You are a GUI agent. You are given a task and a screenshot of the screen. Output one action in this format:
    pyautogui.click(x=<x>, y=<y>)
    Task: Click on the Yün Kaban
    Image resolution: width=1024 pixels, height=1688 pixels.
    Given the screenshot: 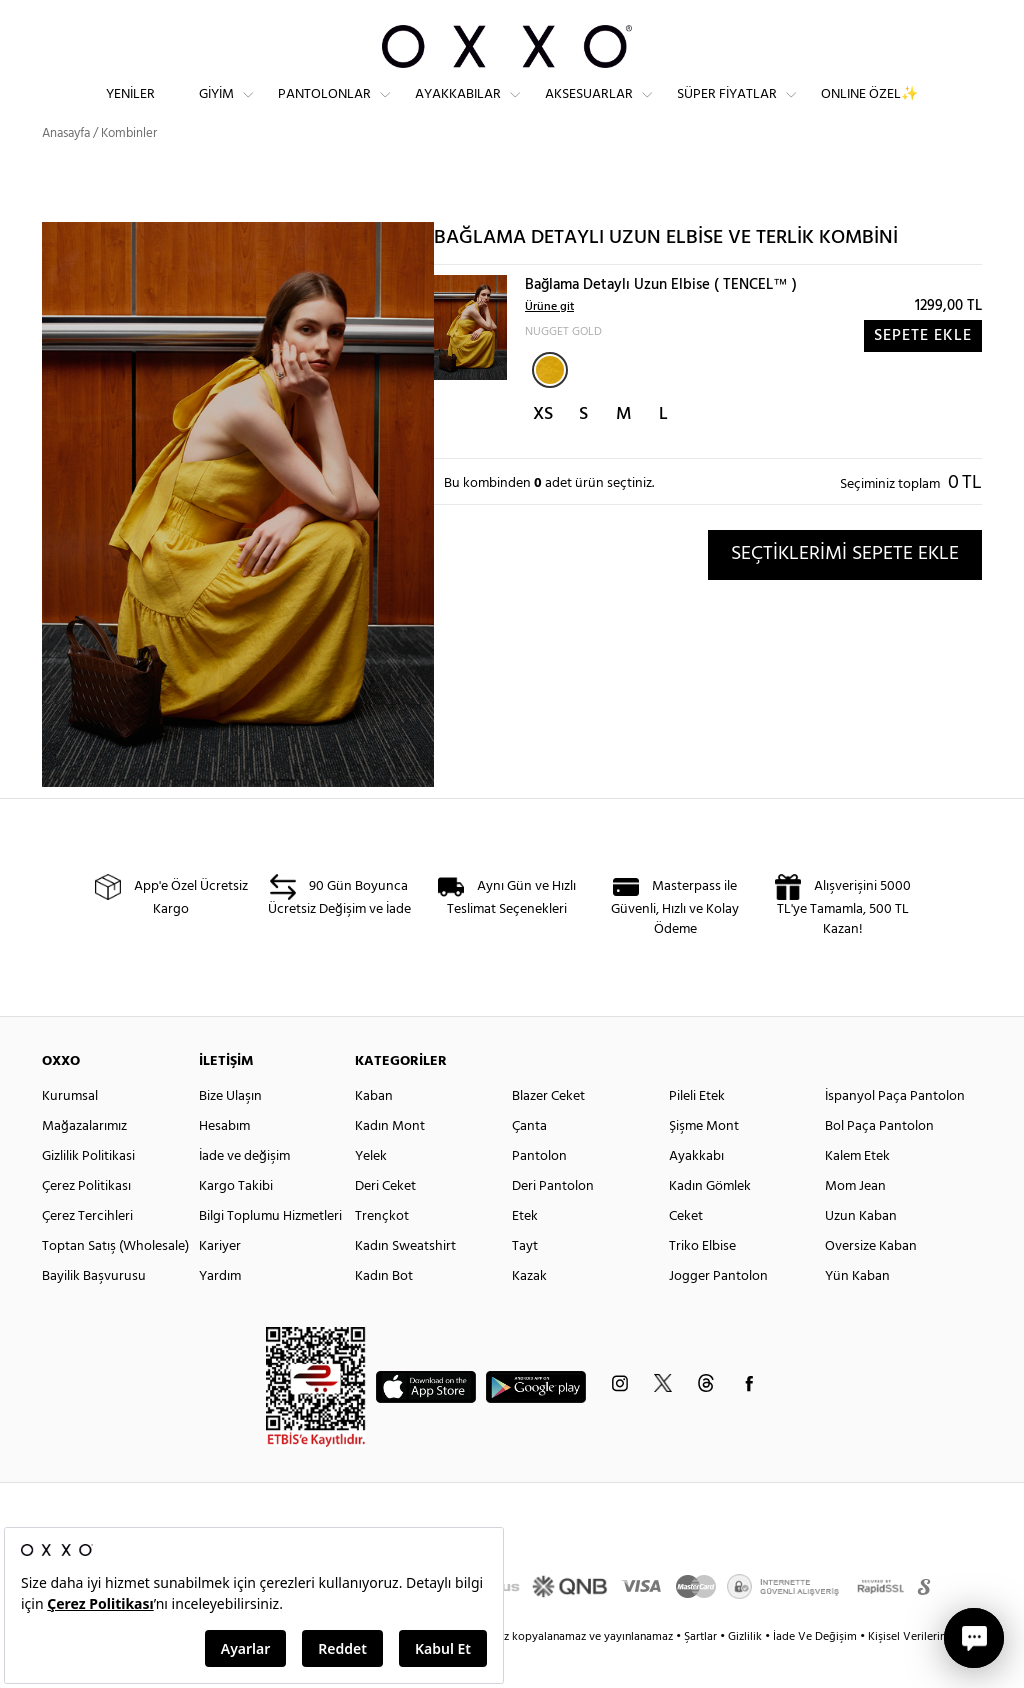 What is the action you would take?
    pyautogui.click(x=857, y=1312)
    